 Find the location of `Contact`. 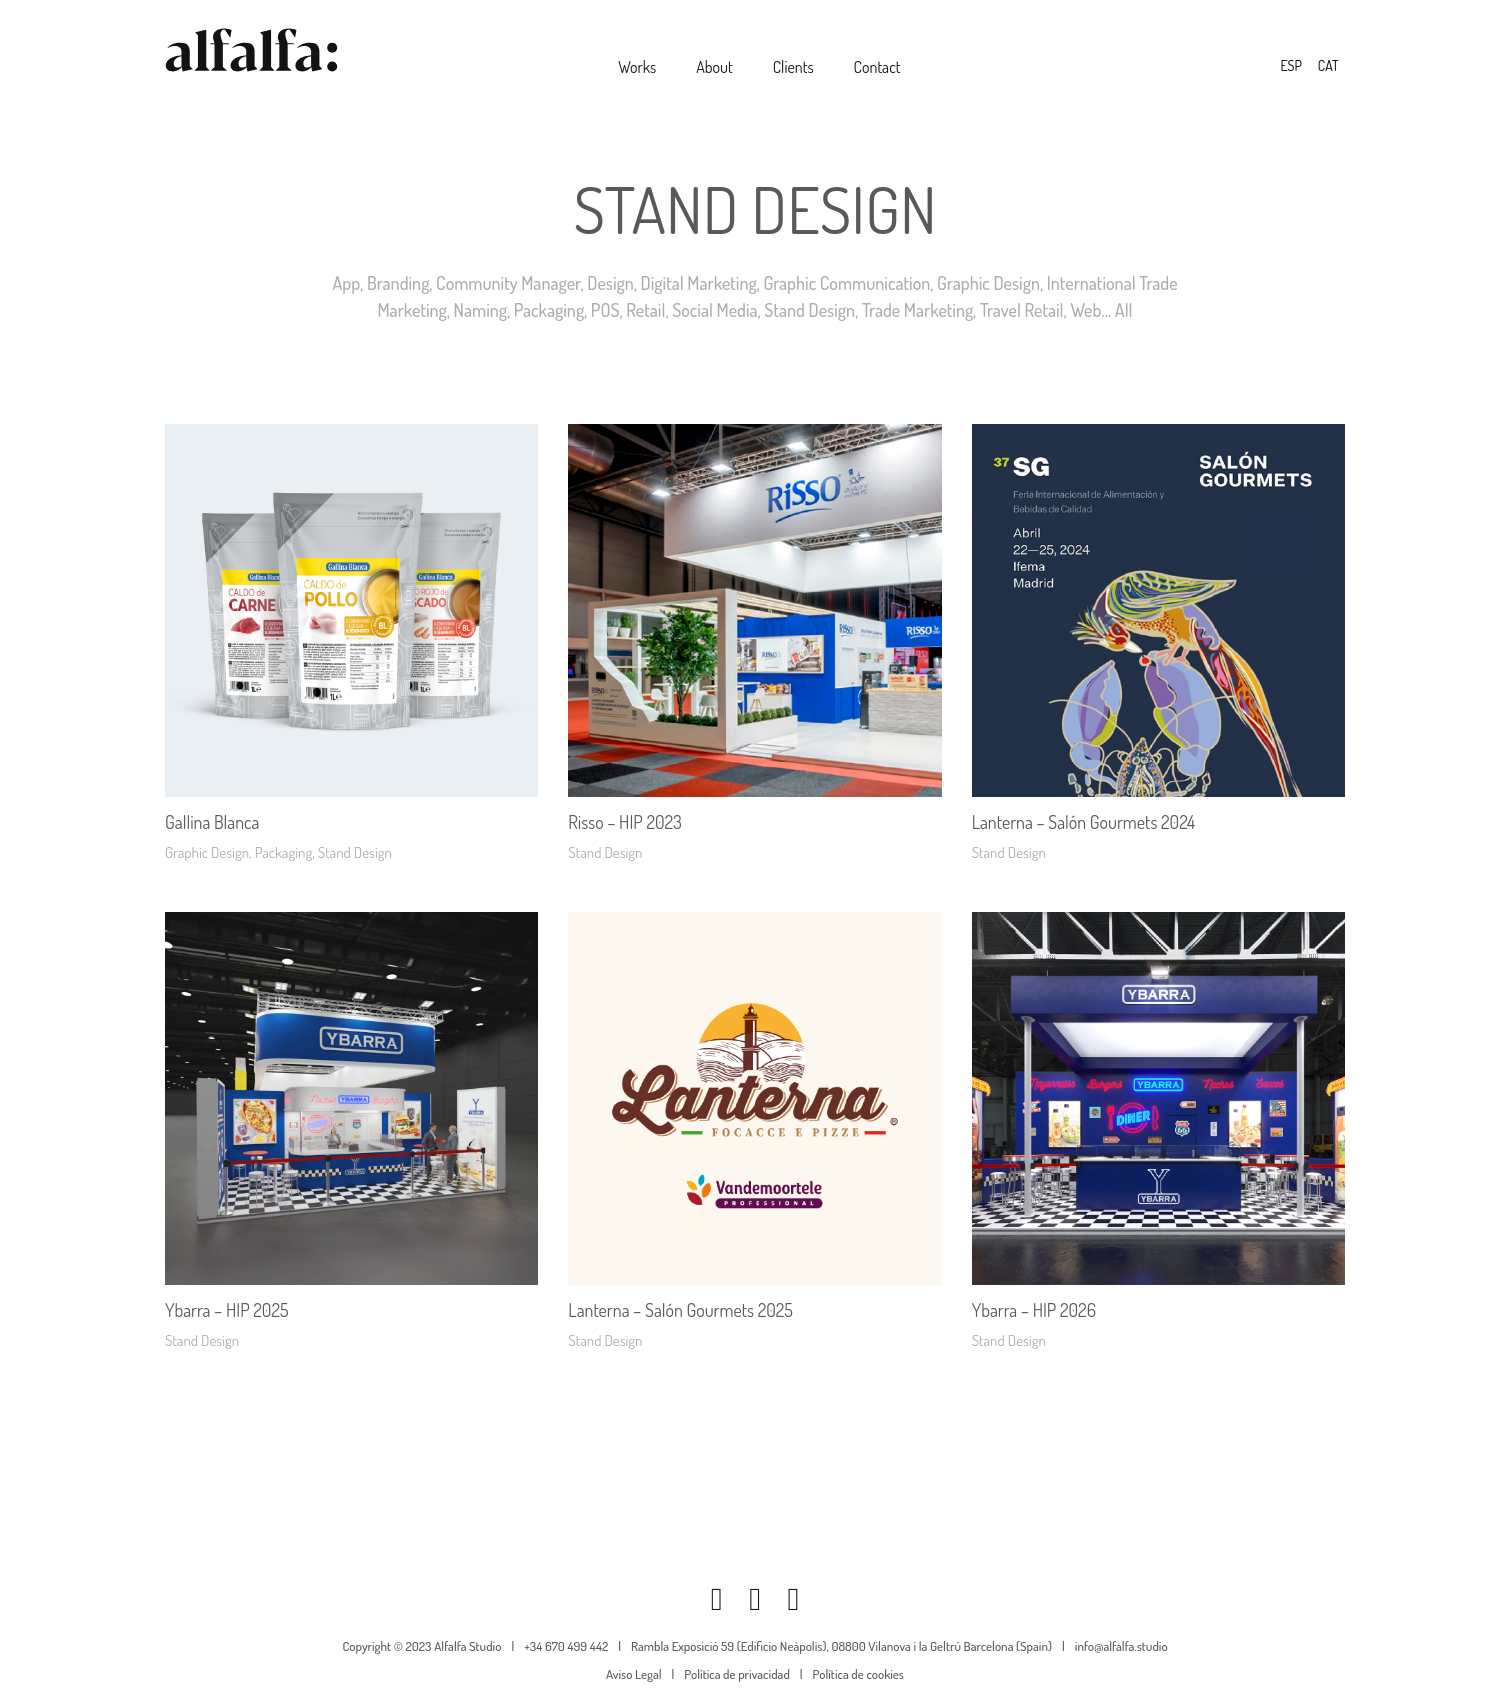

Contact is located at coordinates (877, 67).